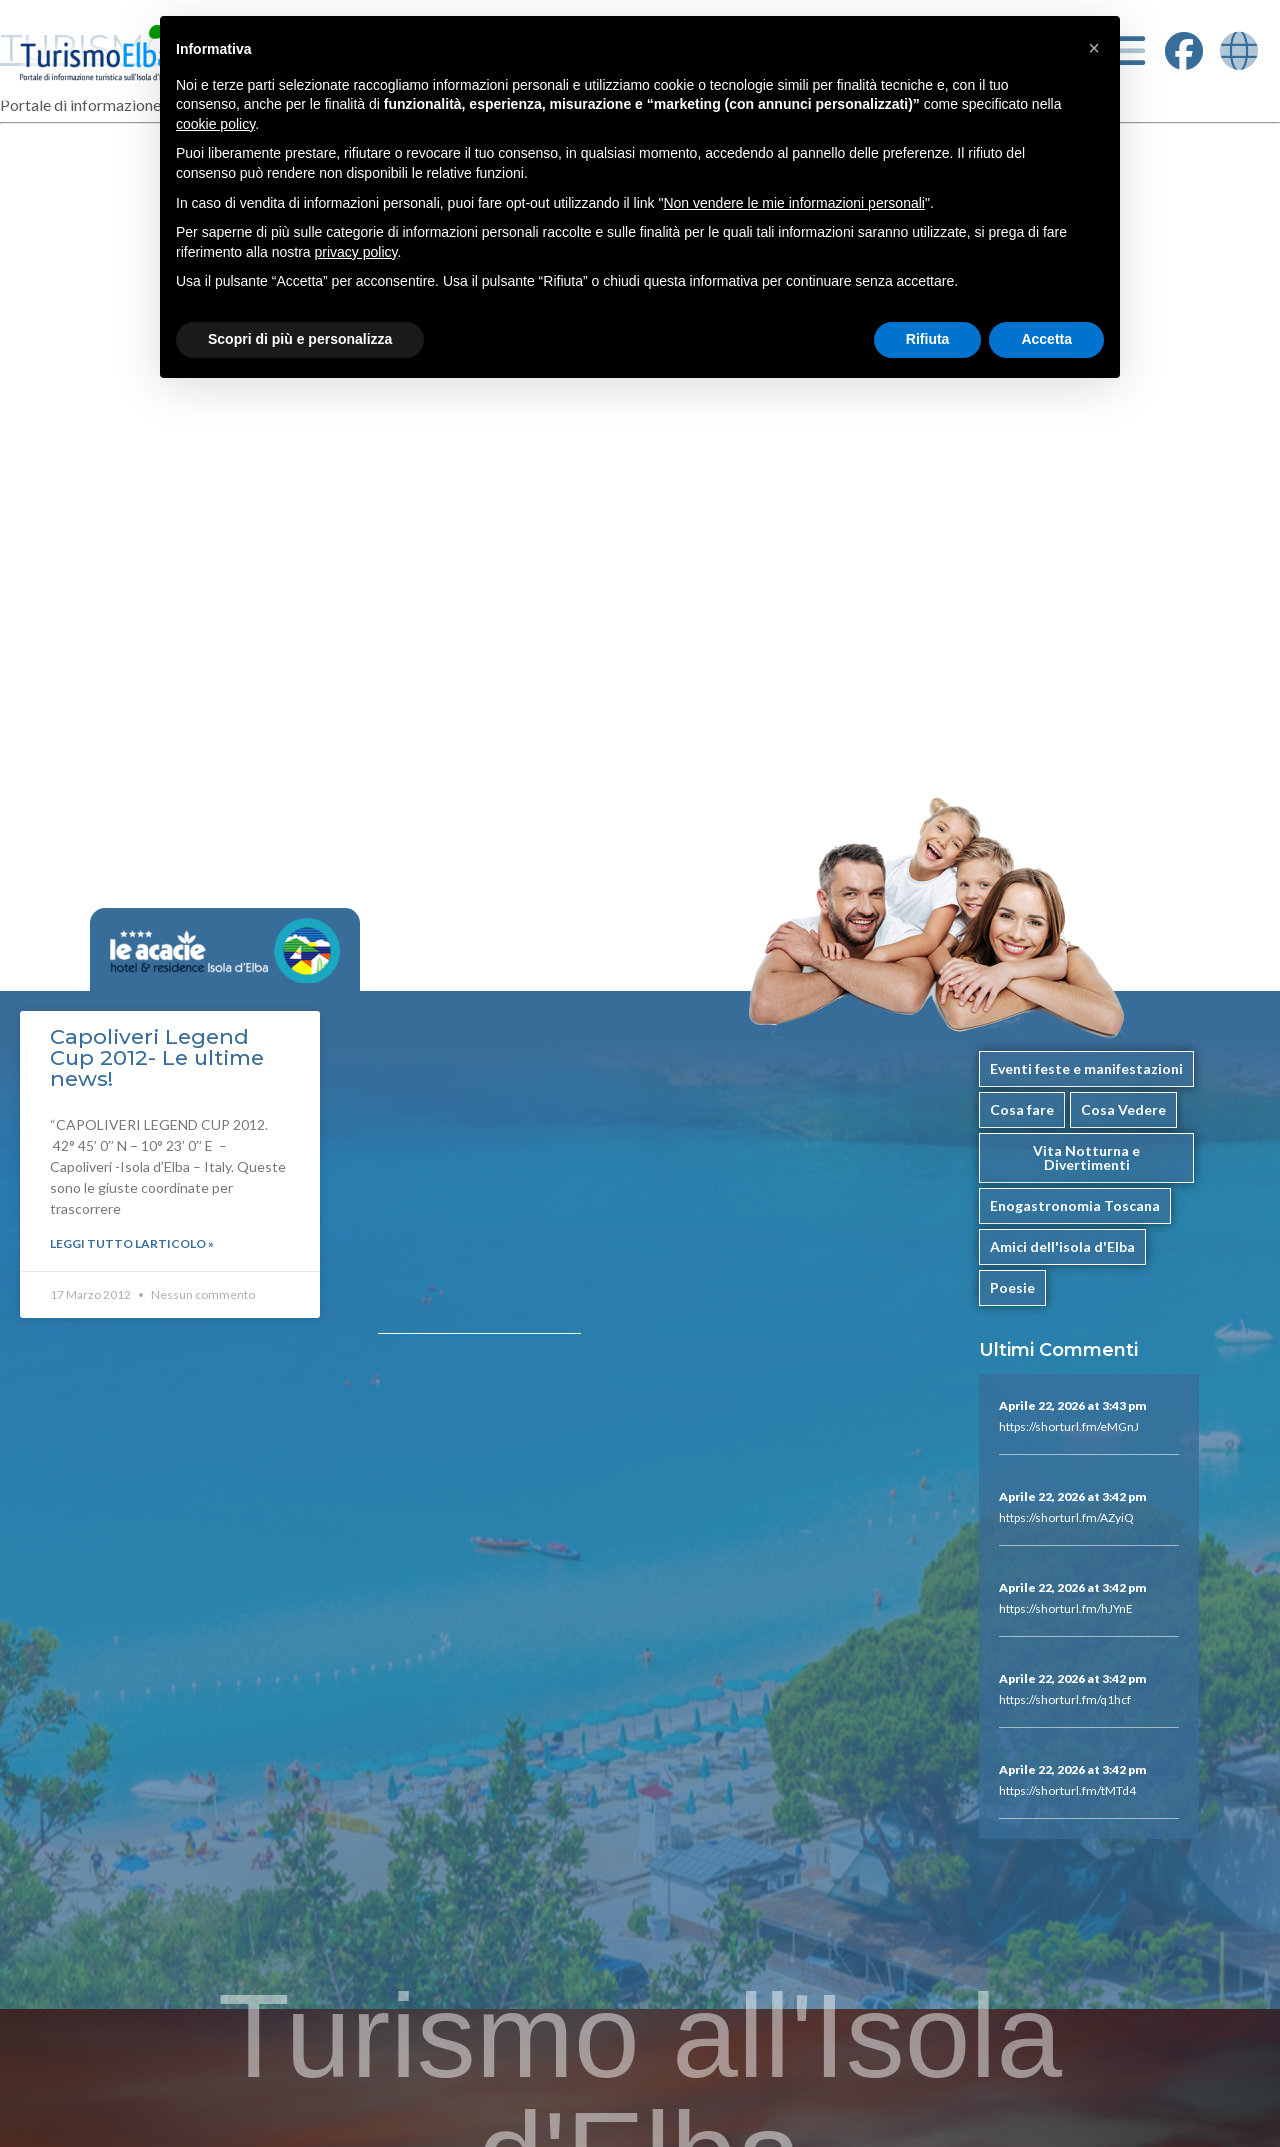  What do you see at coordinates (793, 203) in the screenshot?
I see `Non vendere le mie informazioni personali` at bounding box center [793, 203].